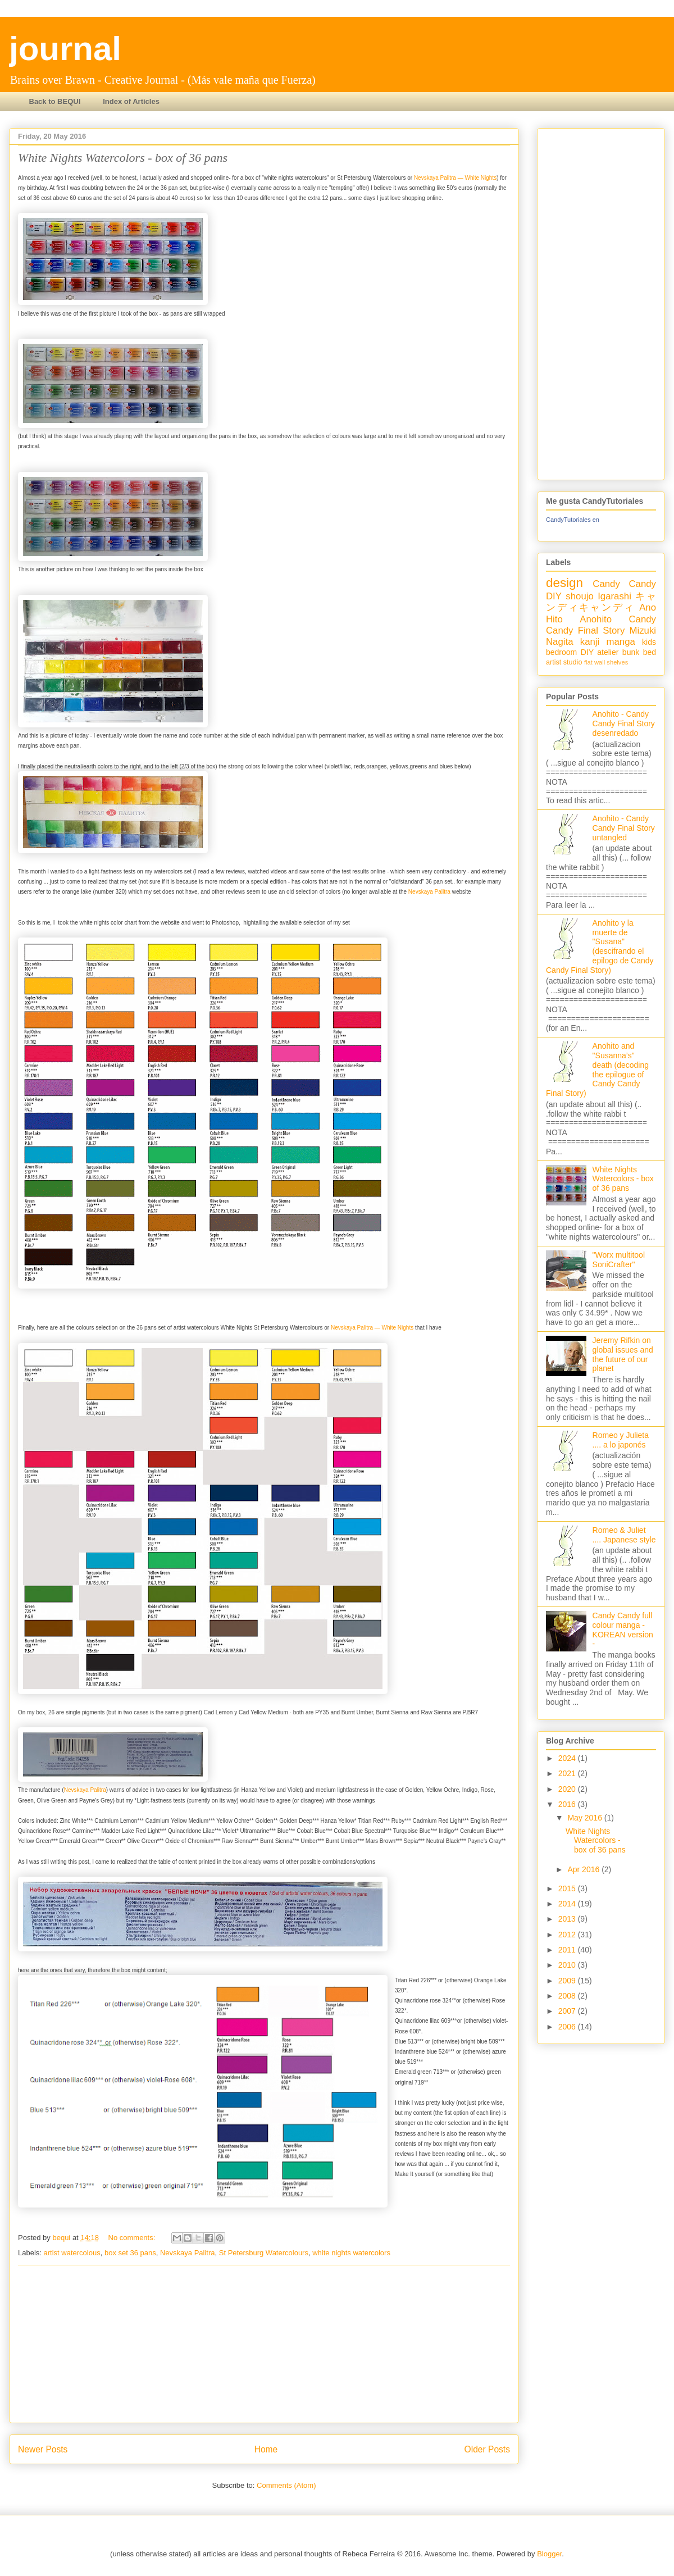 This screenshot has height=2576, width=674. Describe the element at coordinates (568, 1789) in the screenshot. I see `2020` at that location.